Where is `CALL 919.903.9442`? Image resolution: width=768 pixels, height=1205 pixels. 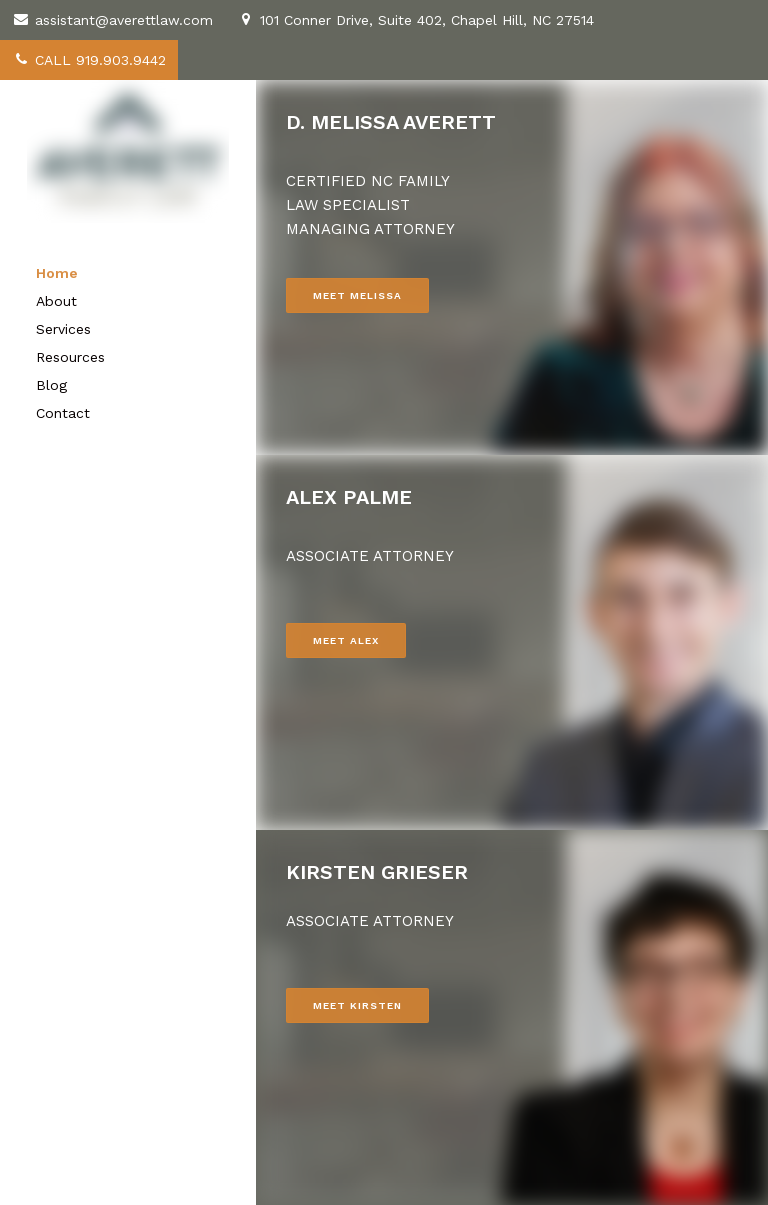
CALL 919.903.9442 is located at coordinates (89, 60).